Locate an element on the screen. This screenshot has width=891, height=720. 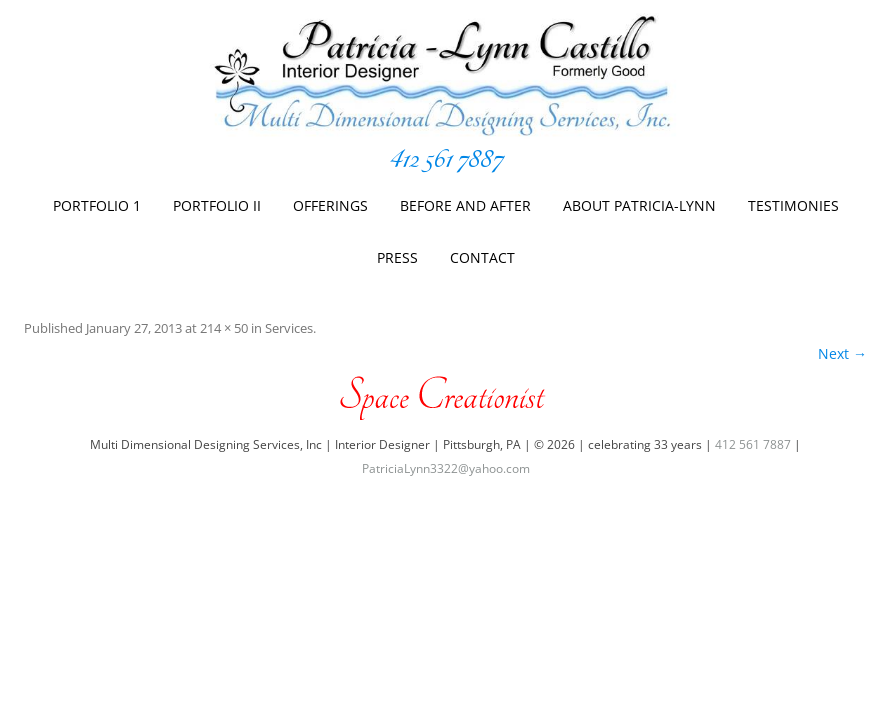
Press is located at coordinates (397, 257).